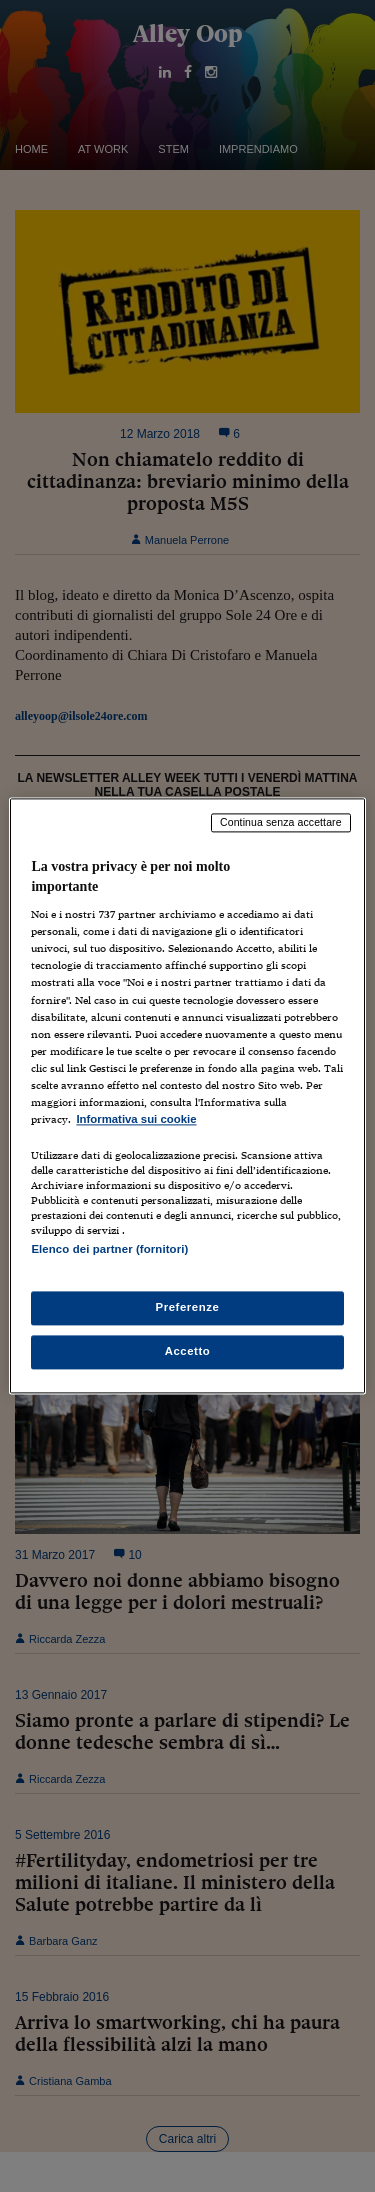 This screenshot has width=375, height=2192. I want to click on Accetto, so click(188, 1352).